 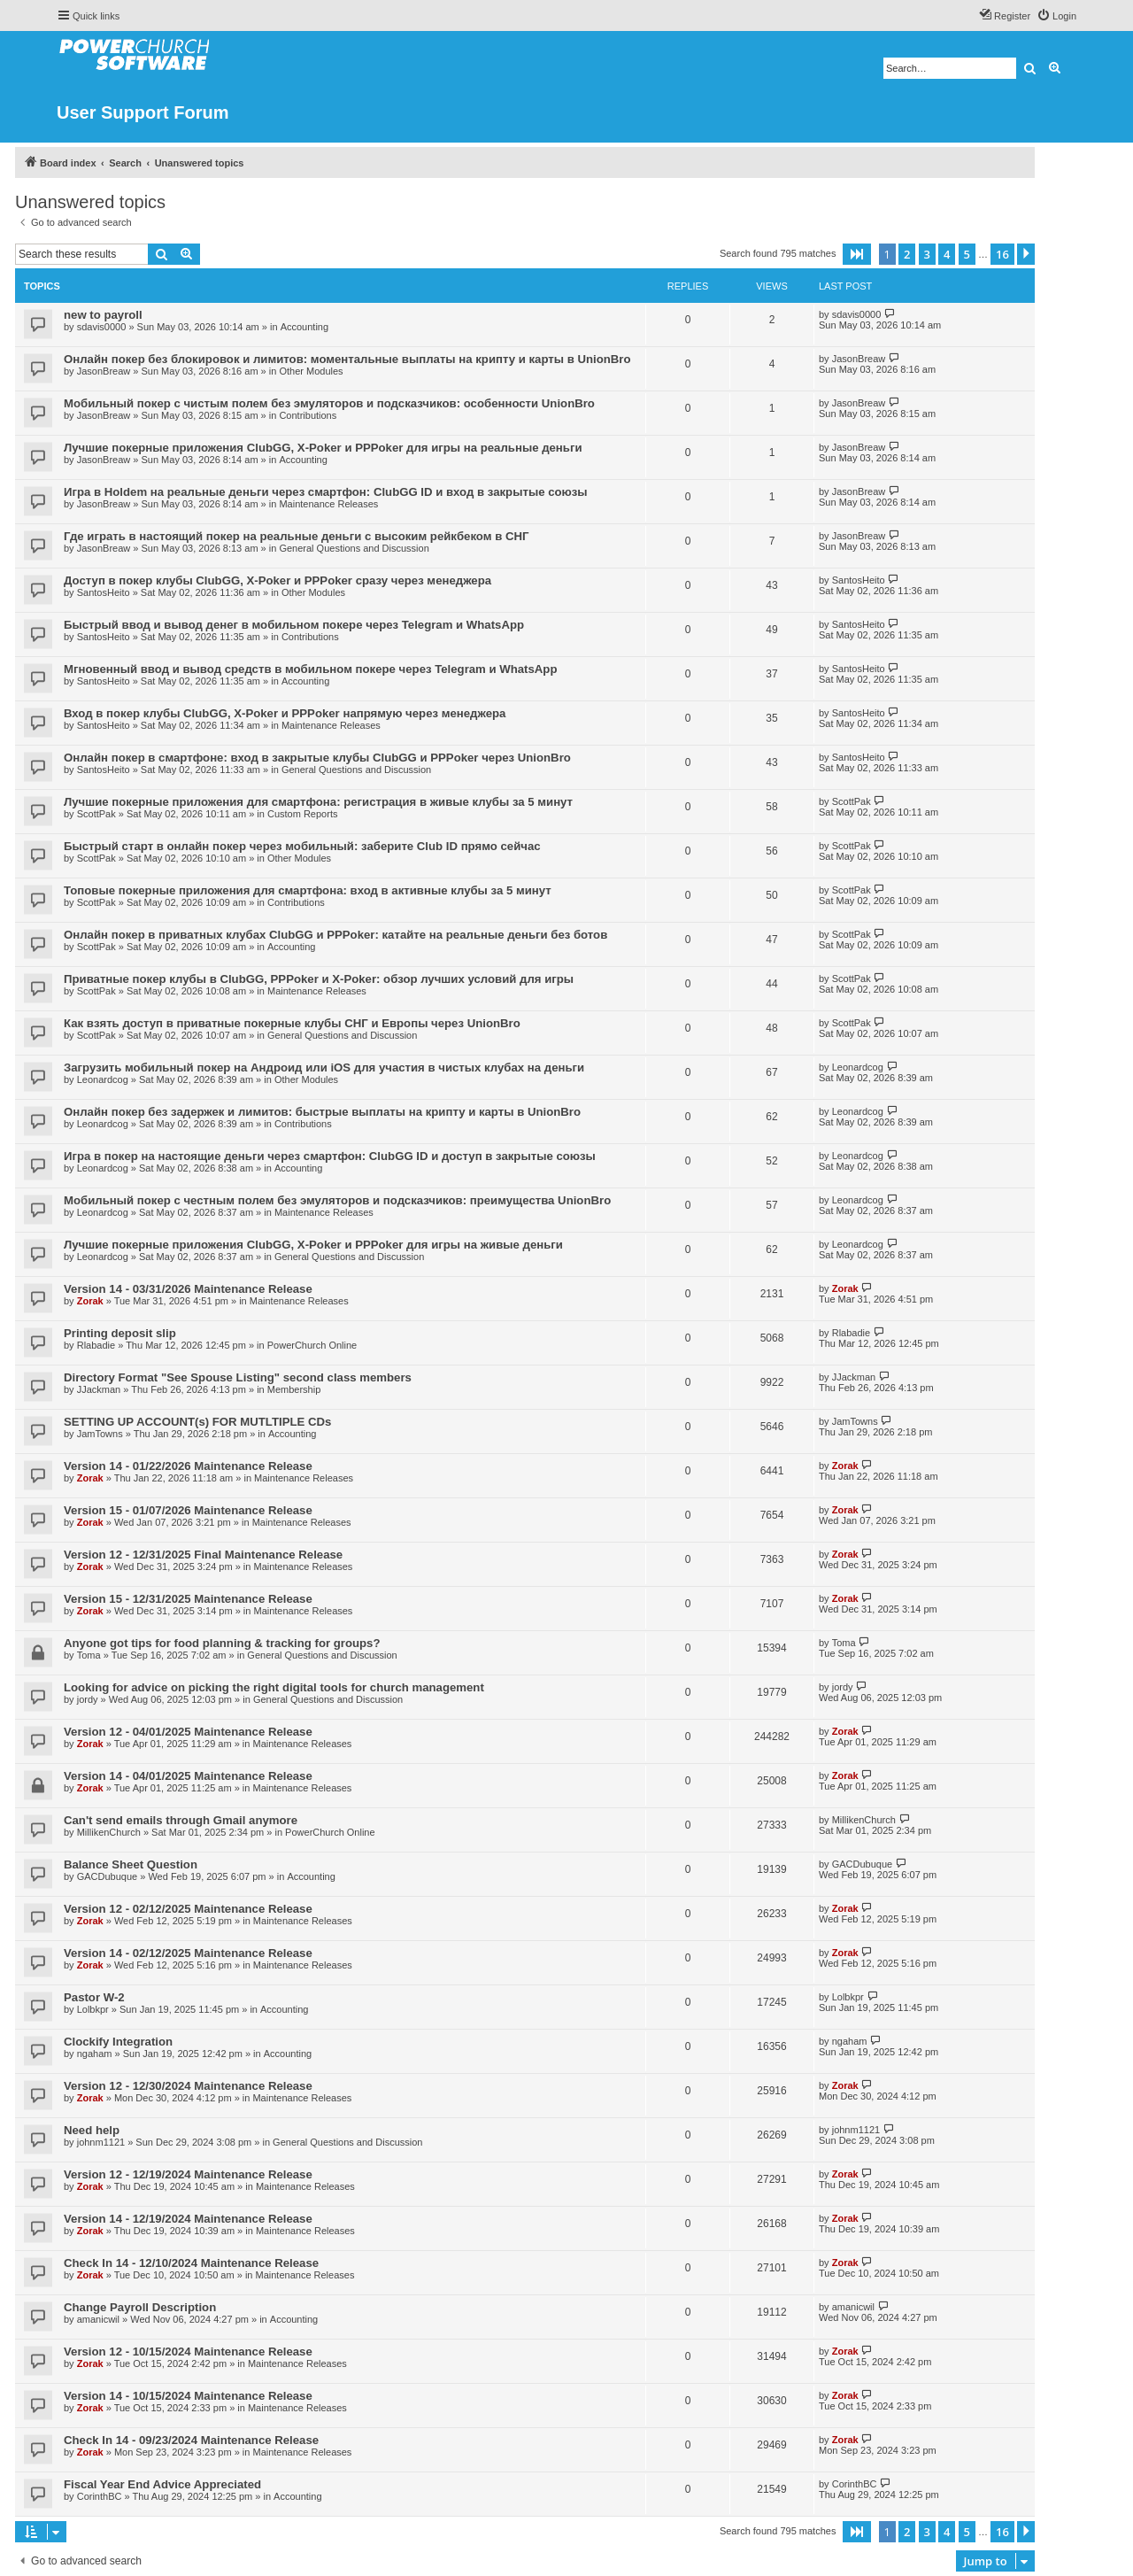 I want to click on Version 15 - 01/07/2026 Maintenance Release, so click(x=188, y=1510).